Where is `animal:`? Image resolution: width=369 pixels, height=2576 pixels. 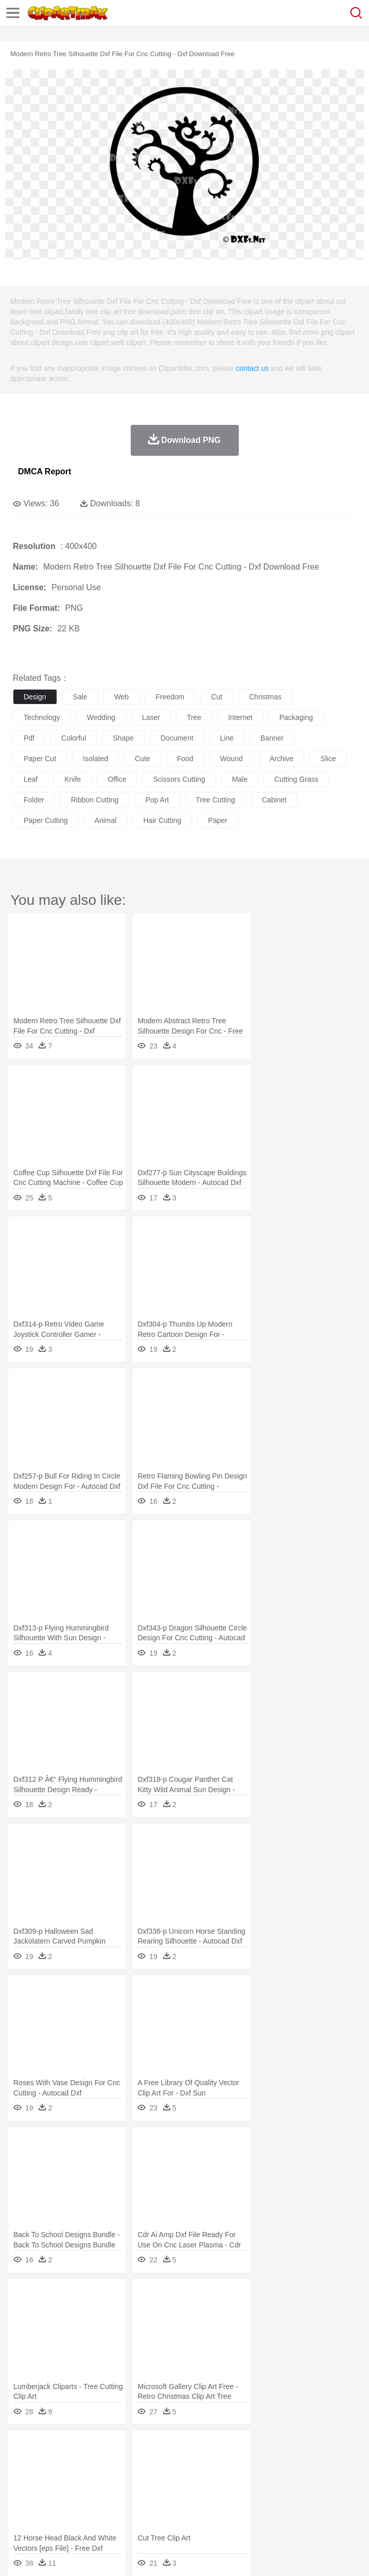 animal: is located at coordinates (23, 2463).